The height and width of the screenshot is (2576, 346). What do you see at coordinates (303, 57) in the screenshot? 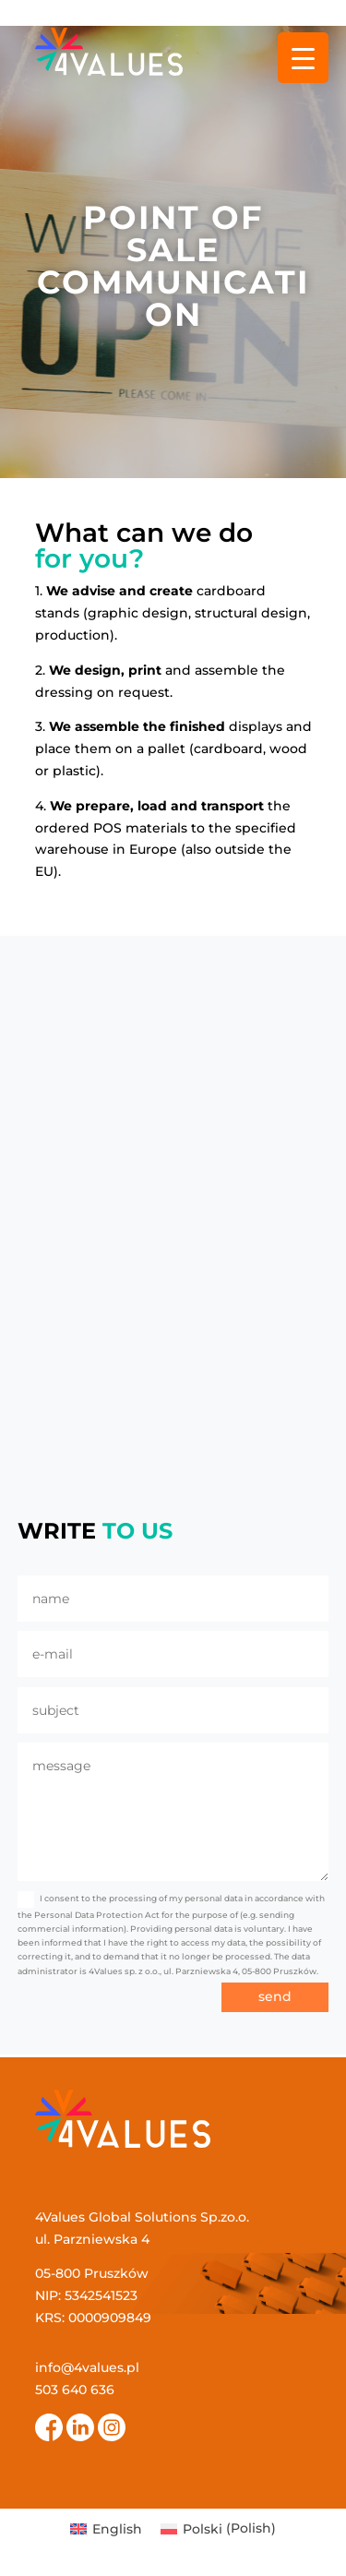
I see `[Menu Trigger]` at bounding box center [303, 57].